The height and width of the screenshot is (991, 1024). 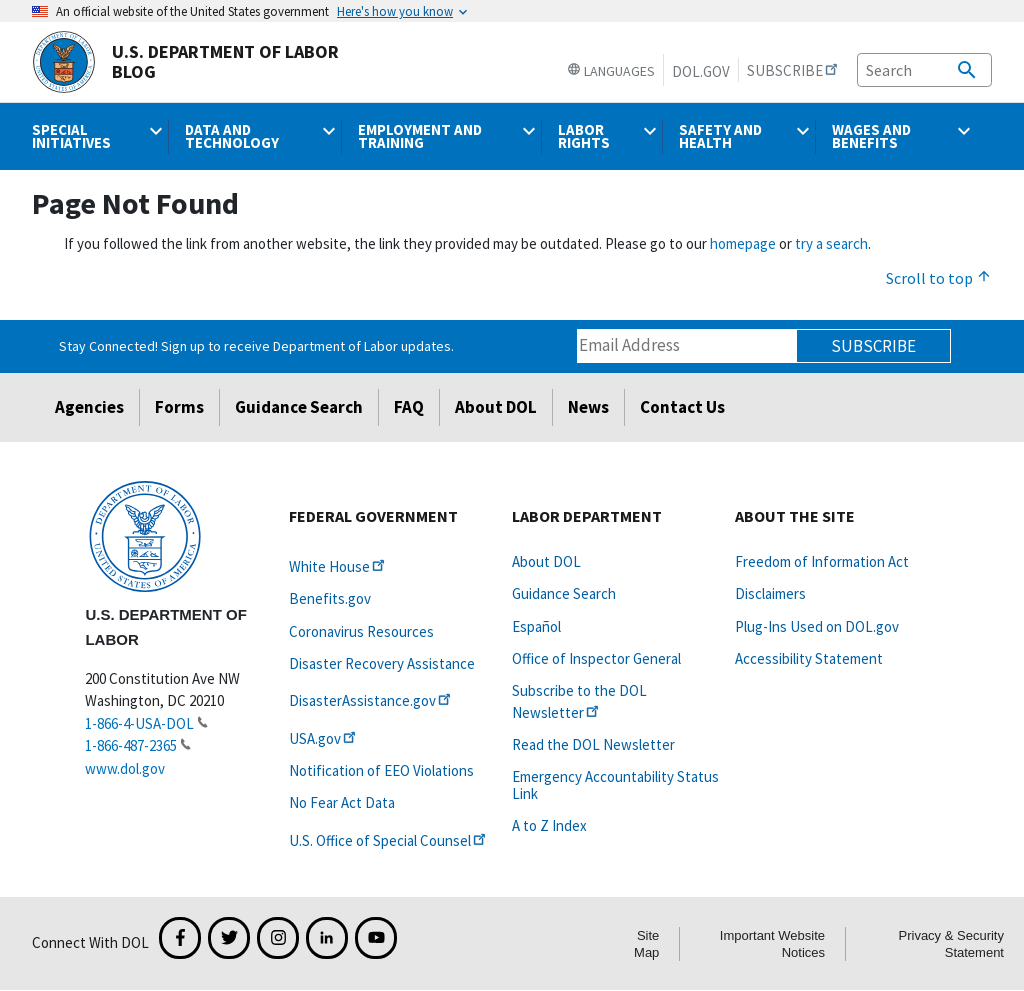 I want to click on Subscribe, so click(x=873, y=346).